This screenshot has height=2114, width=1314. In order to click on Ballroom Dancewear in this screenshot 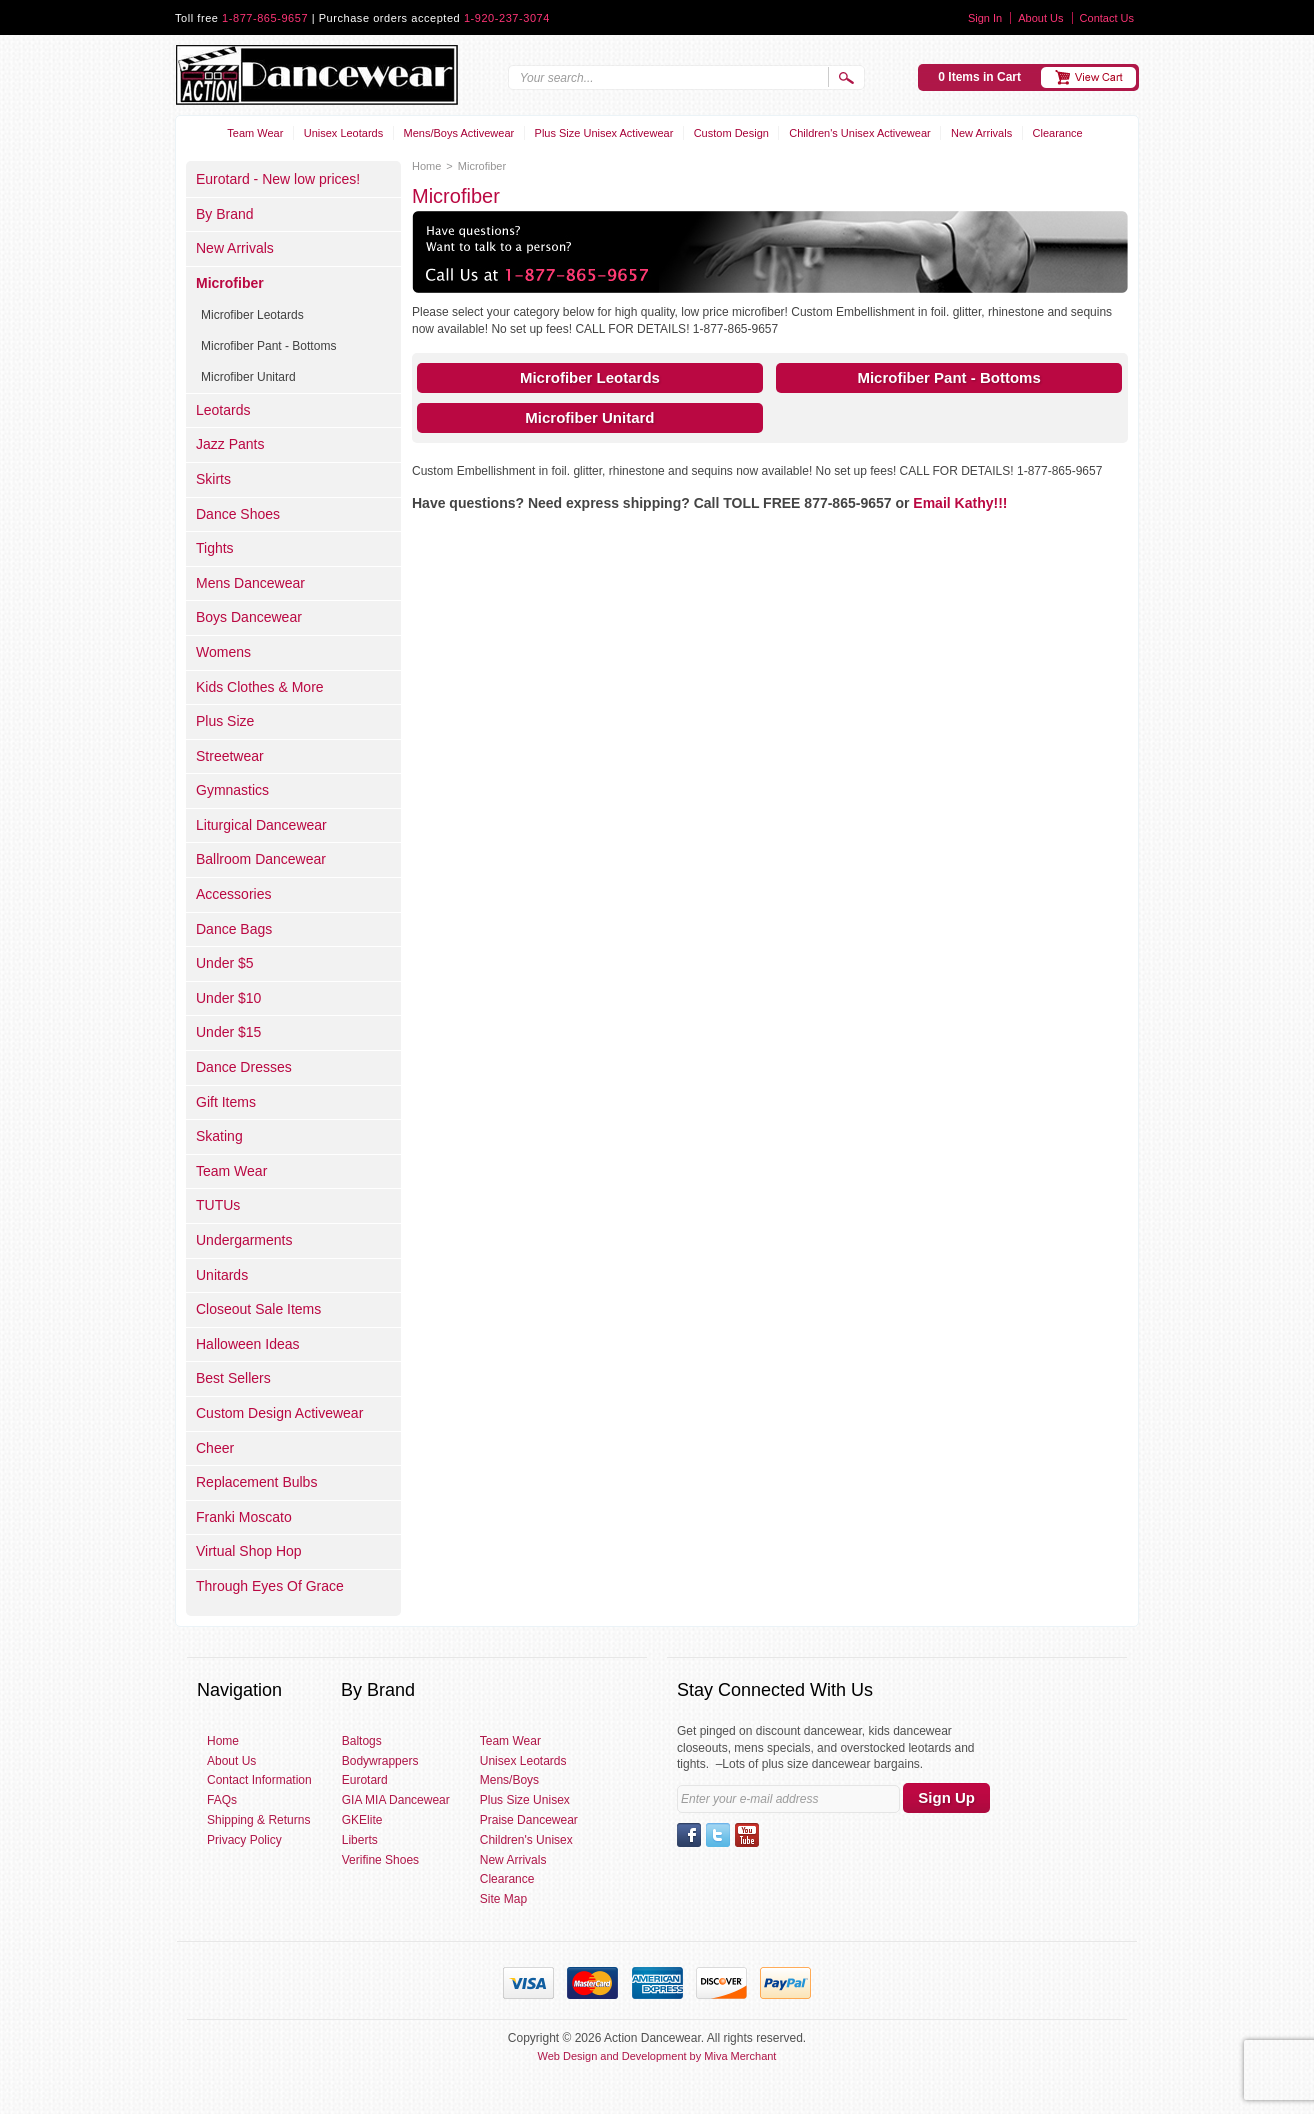, I will do `click(261, 859)`.